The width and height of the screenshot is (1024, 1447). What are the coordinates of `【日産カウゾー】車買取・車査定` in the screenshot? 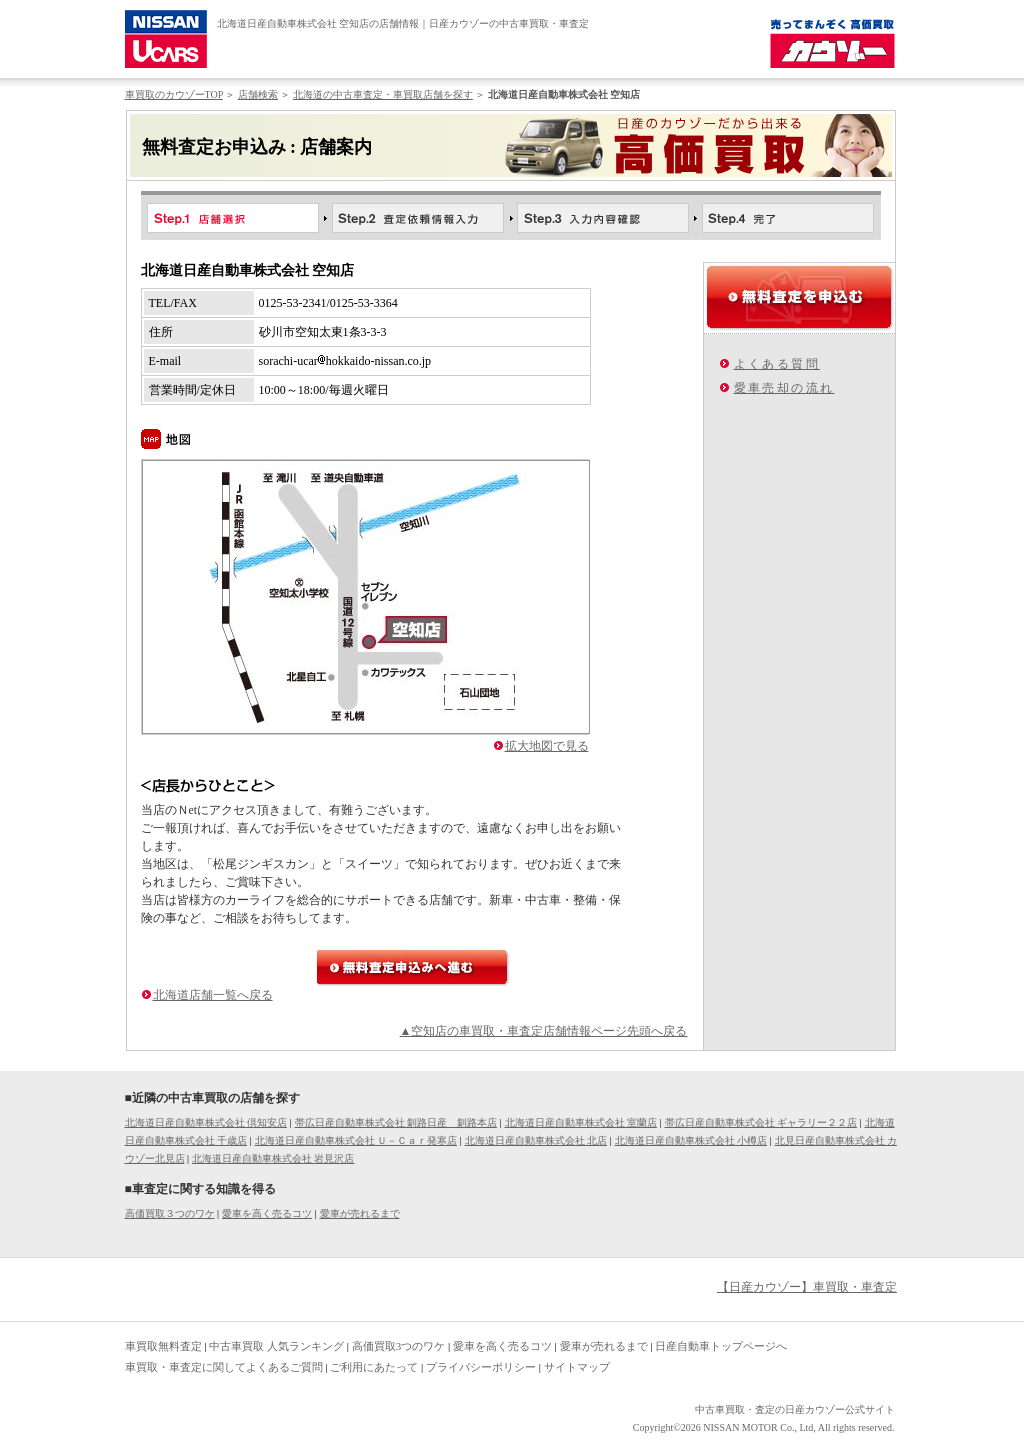 It's located at (807, 1287).